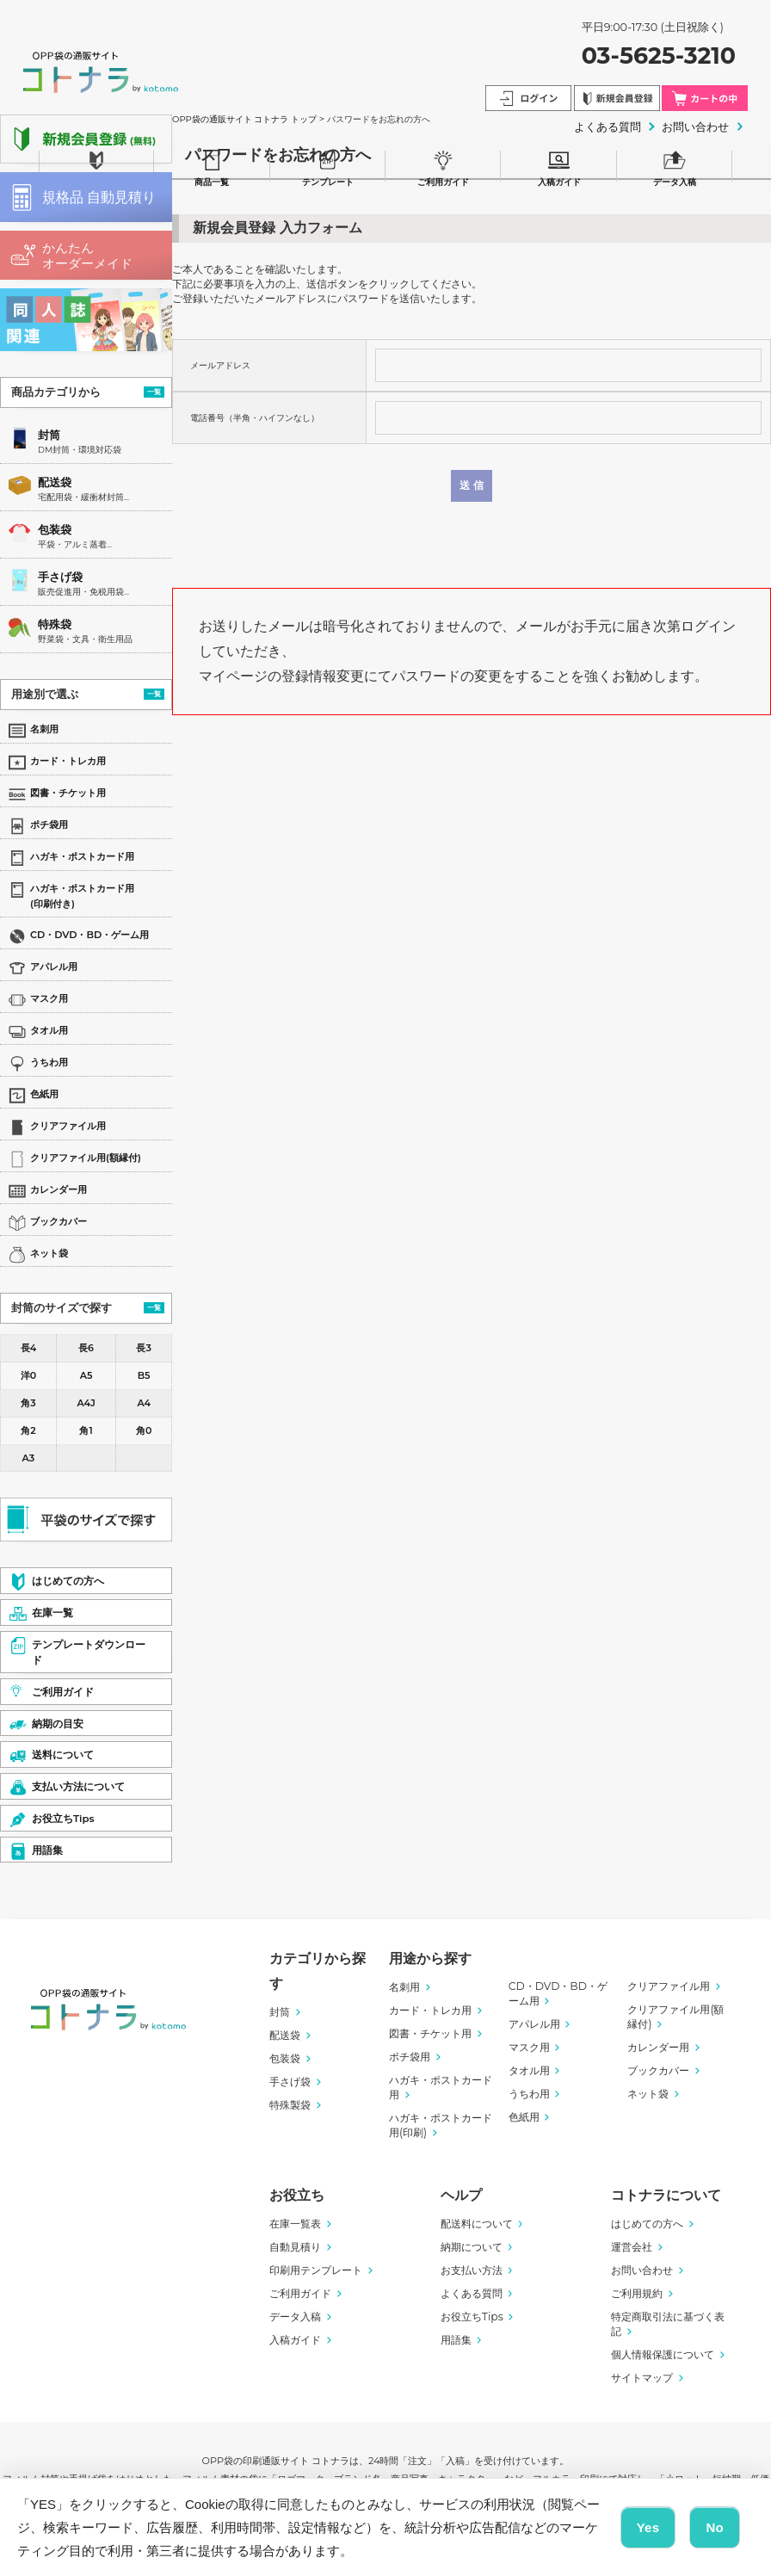  What do you see at coordinates (154, 391) in the screenshot?
I see `一覧` at bounding box center [154, 391].